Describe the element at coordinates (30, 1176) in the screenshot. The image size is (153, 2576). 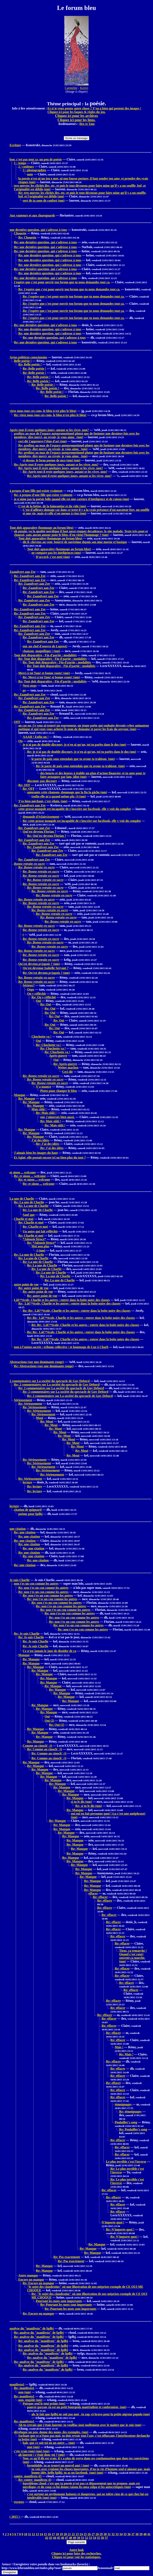
I see `Re: et sinon ... welcome` at that location.